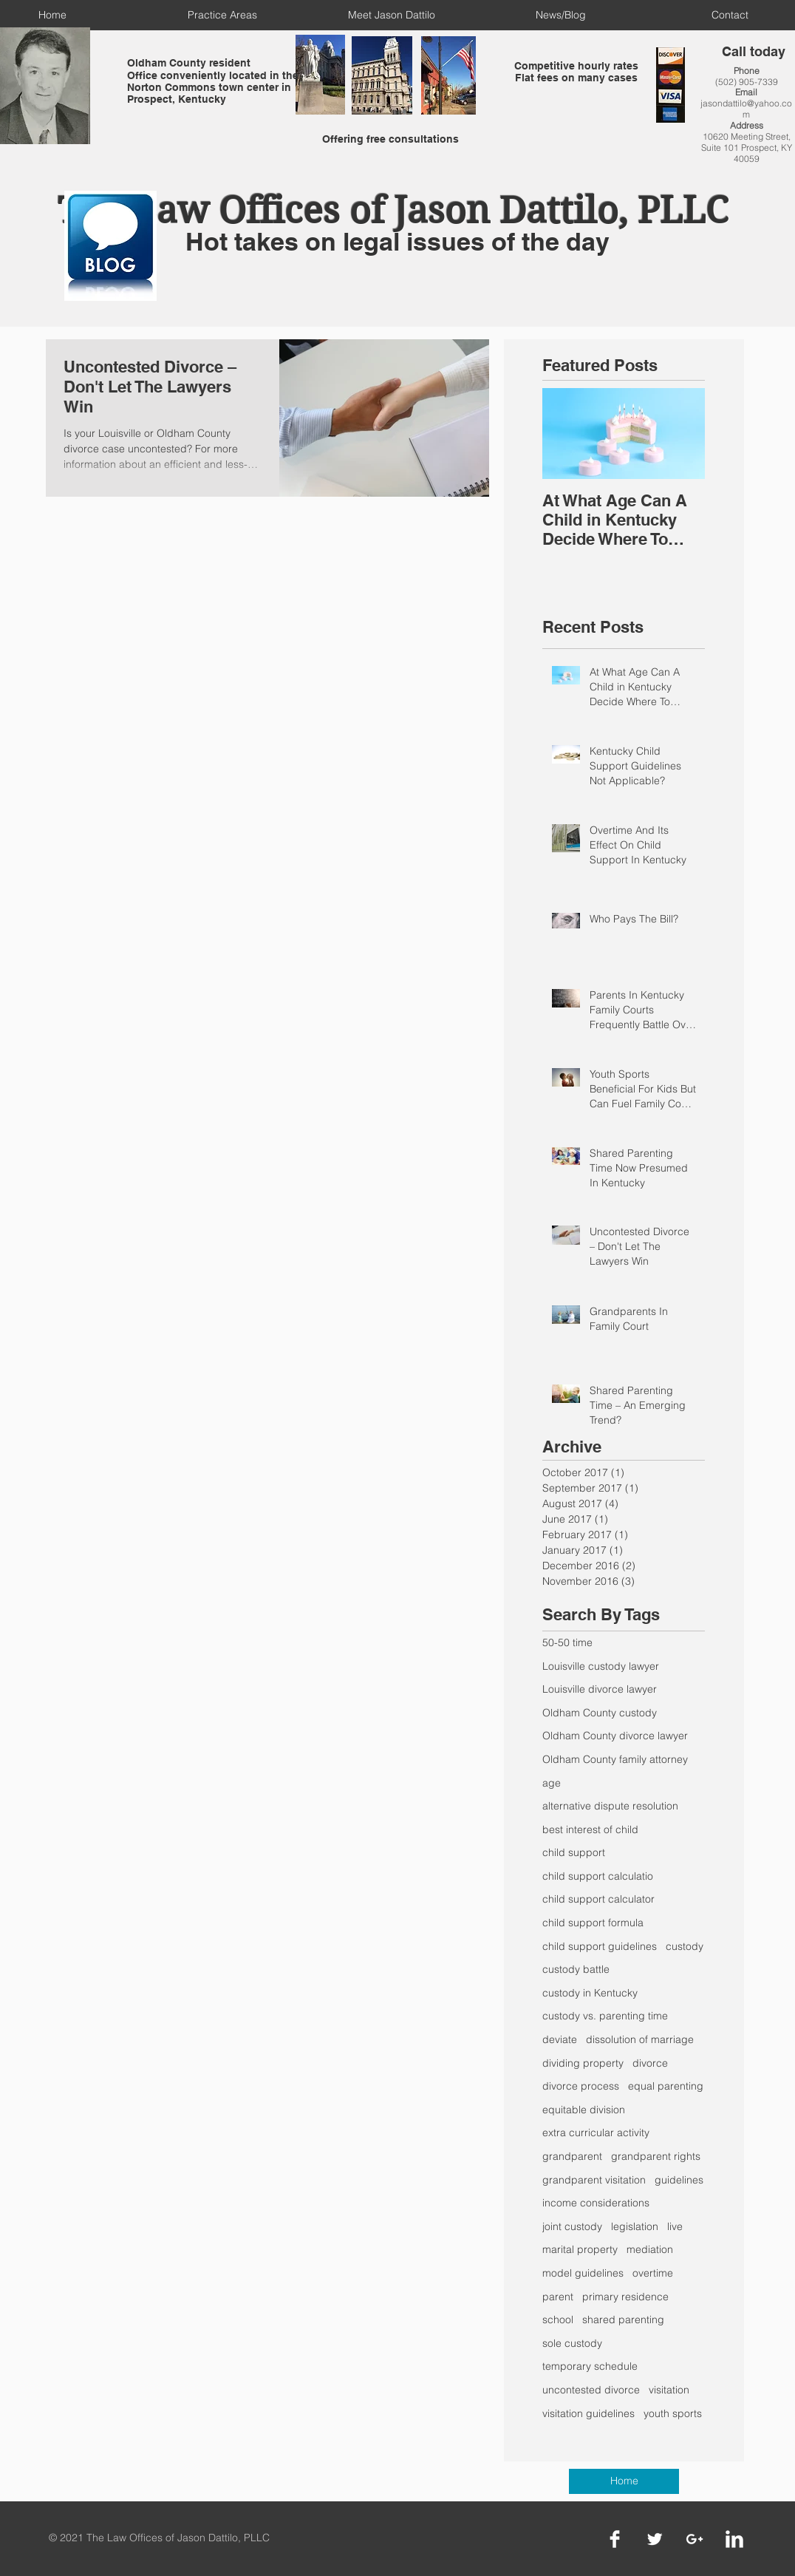 The image size is (795, 2576). Describe the element at coordinates (572, 2343) in the screenshot. I see `sole custody` at that location.